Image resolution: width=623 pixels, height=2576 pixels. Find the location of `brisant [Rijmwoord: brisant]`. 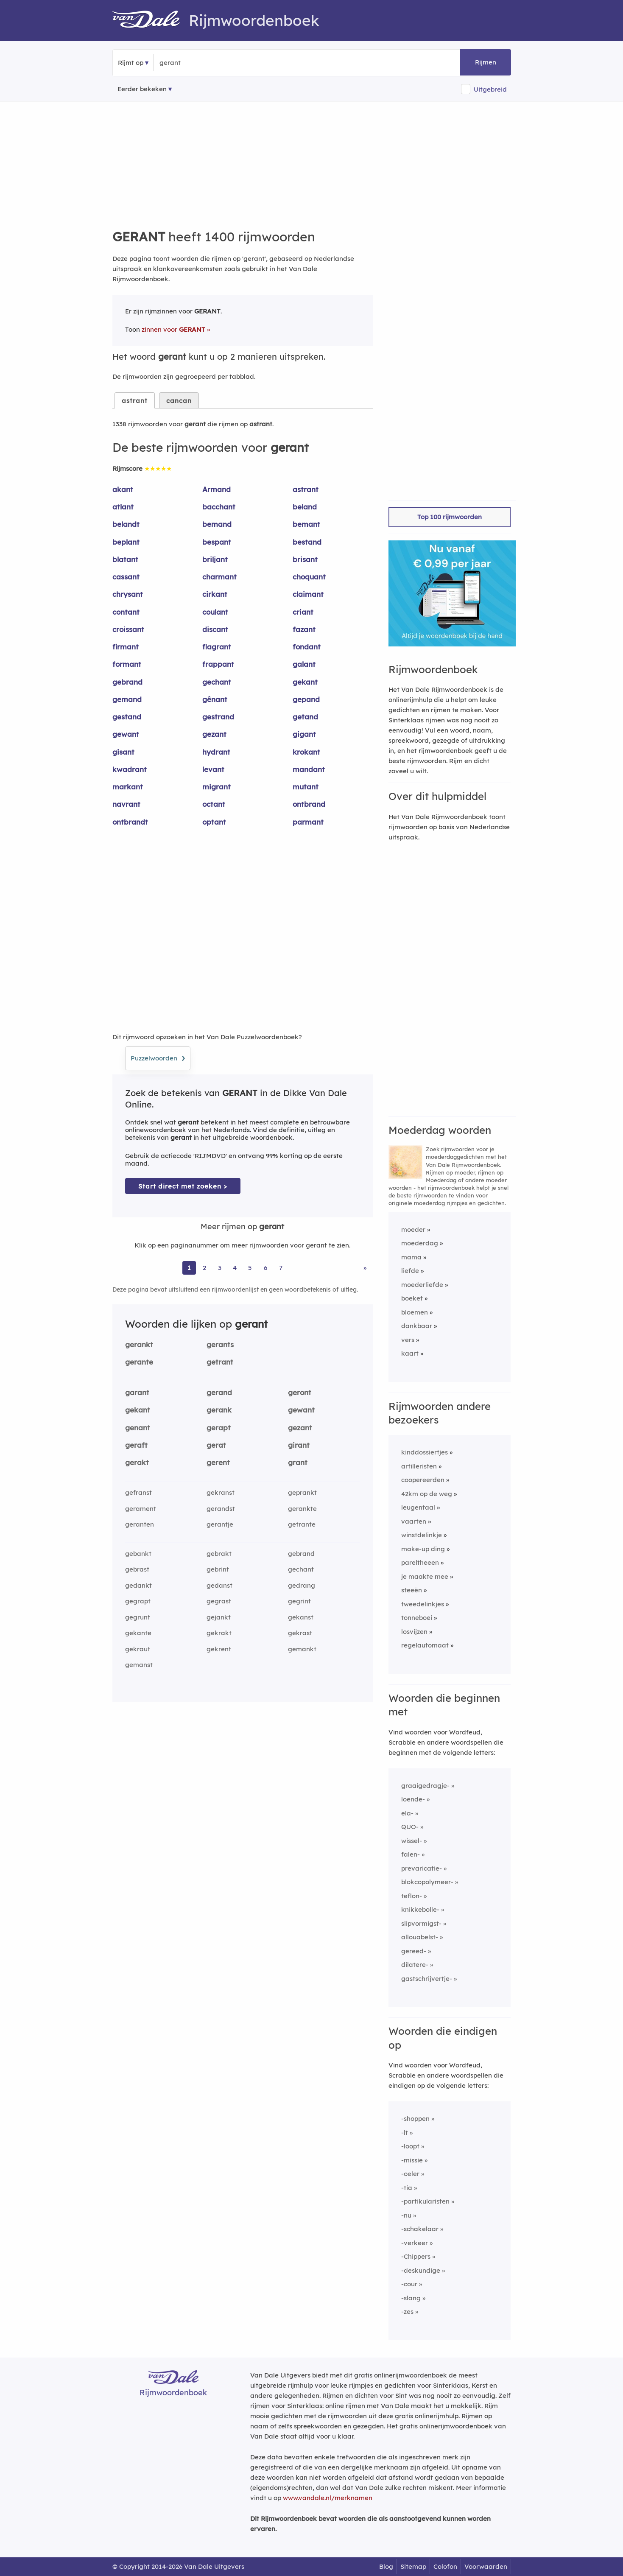

brisant [Rijmwoord: brisant] is located at coordinates (305, 559).